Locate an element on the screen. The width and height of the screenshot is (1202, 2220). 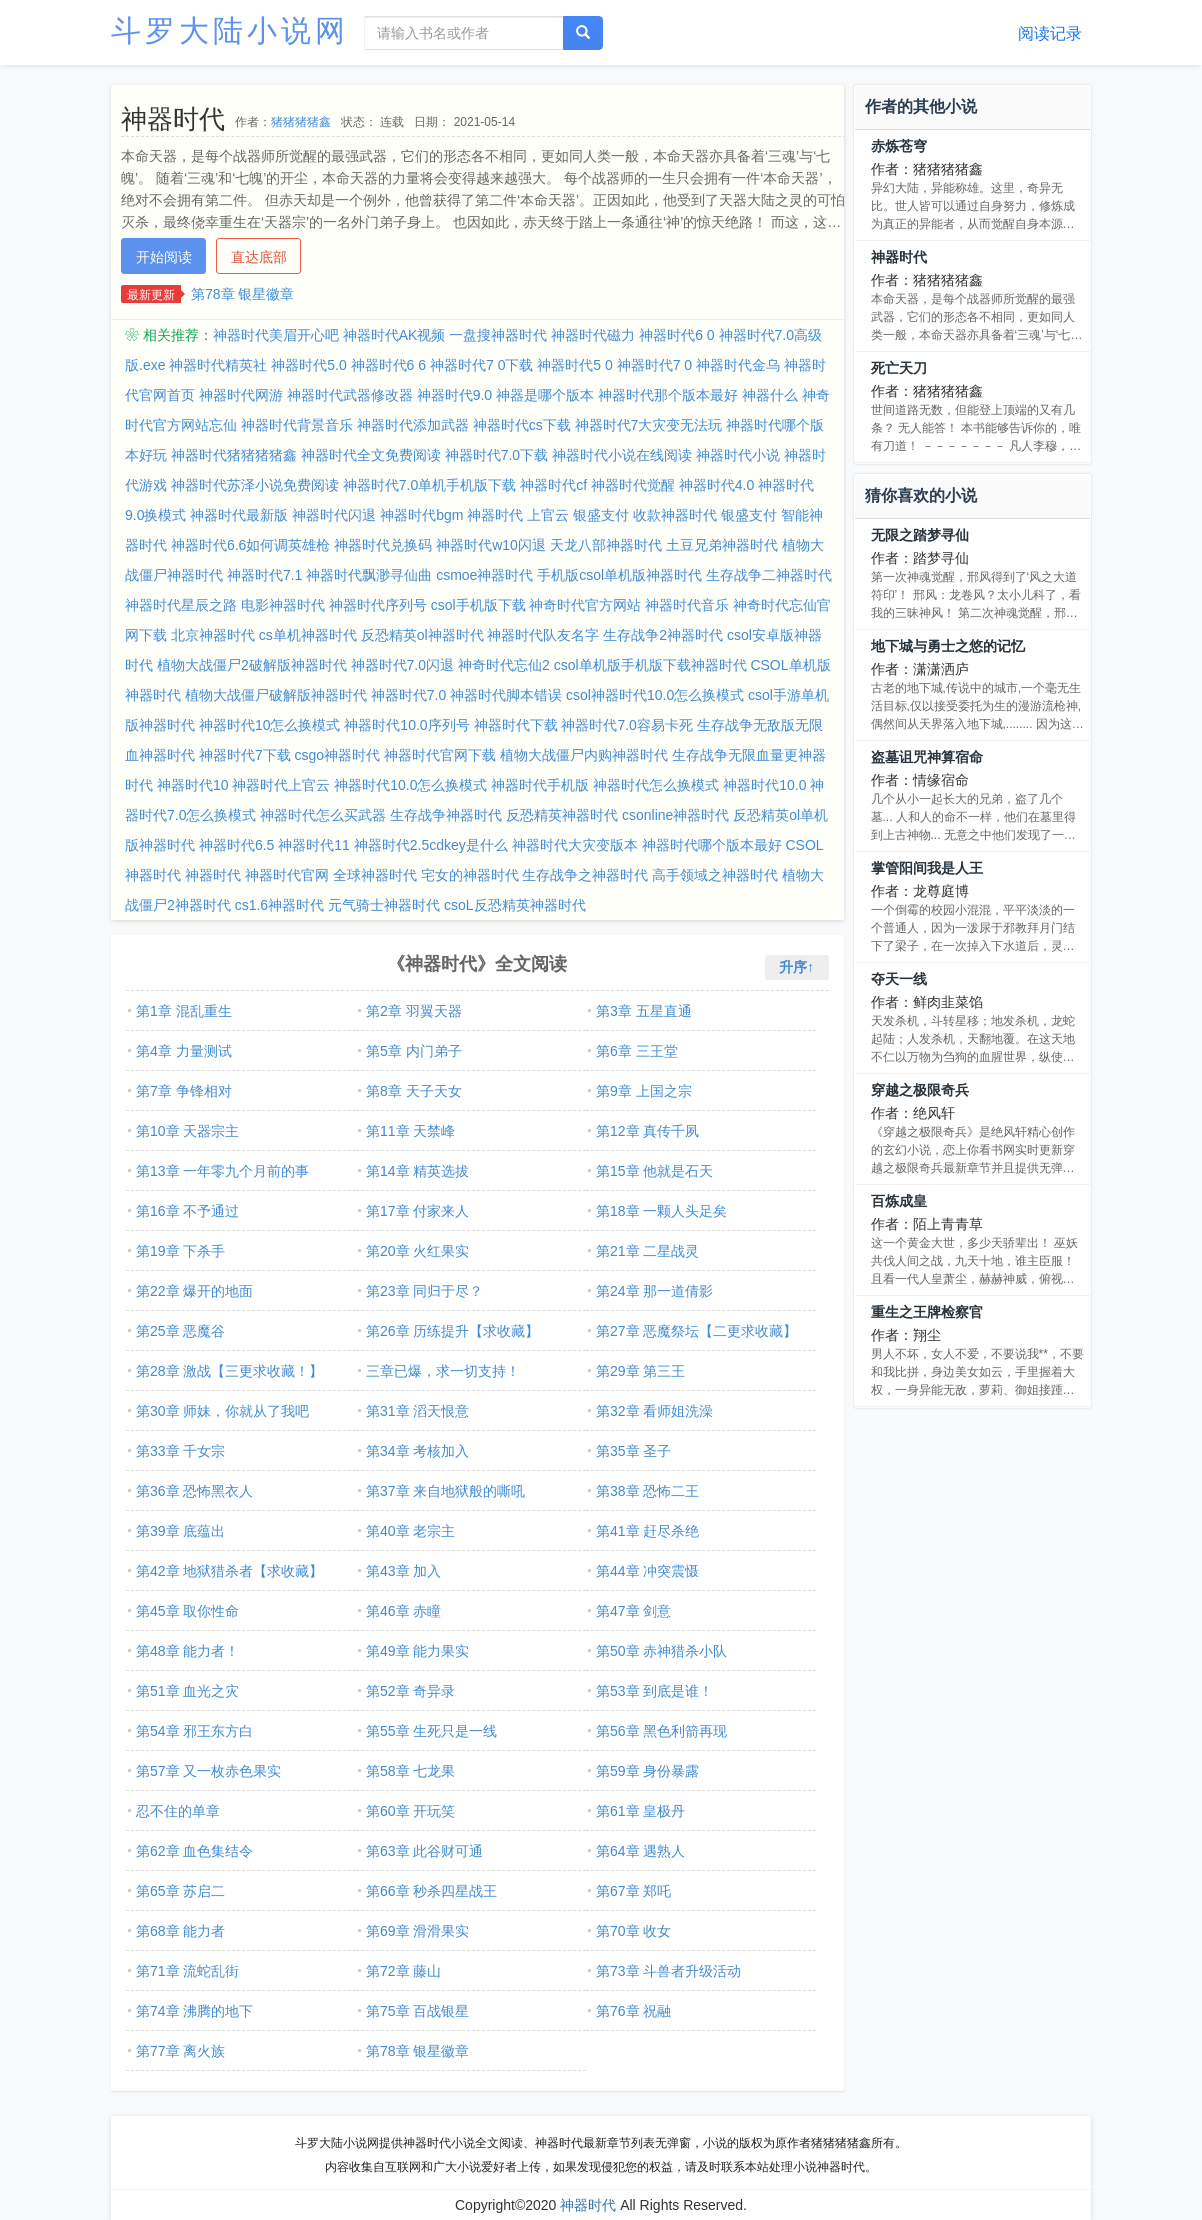
第42章 地狱猎杀者【求收藏】 is located at coordinates (229, 1571).